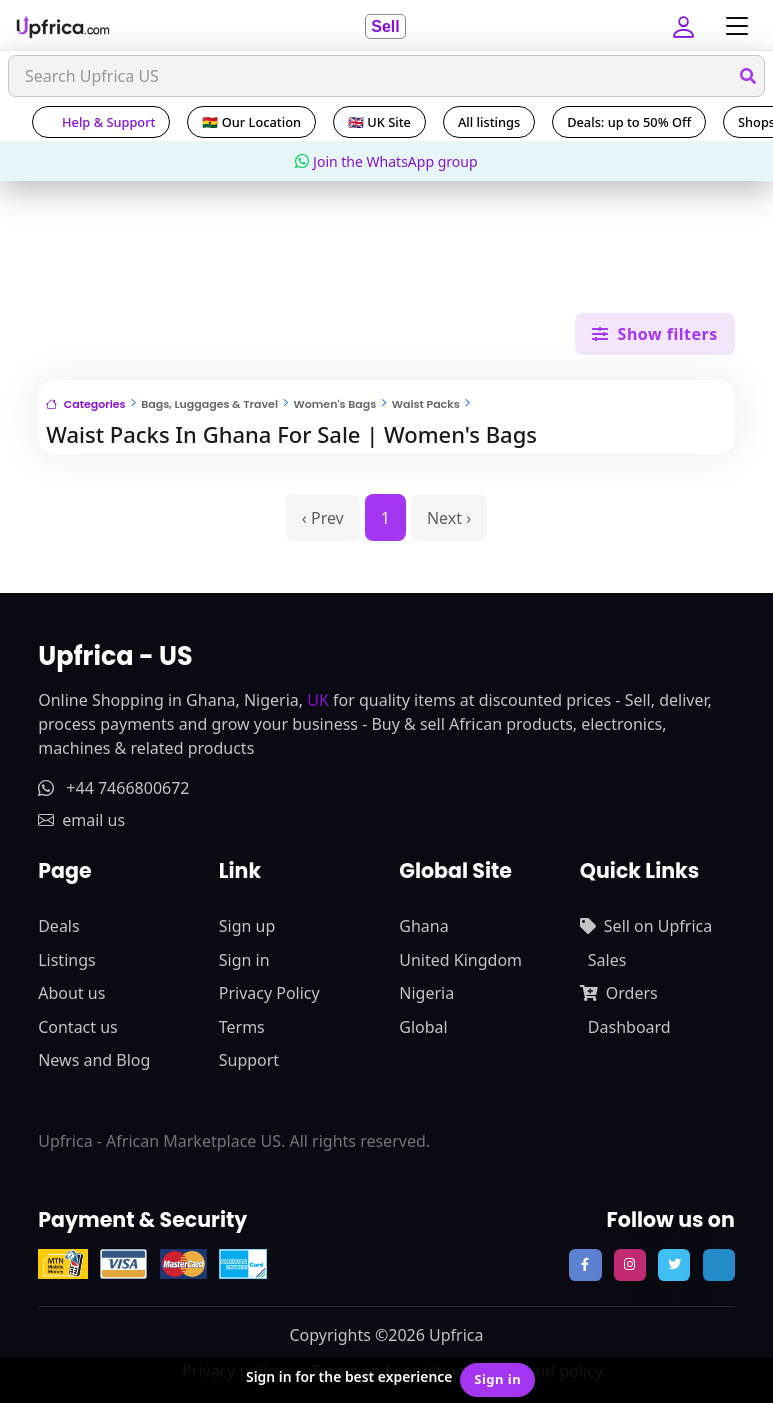  Describe the element at coordinates (71, 993) in the screenshot. I see `About us` at that location.